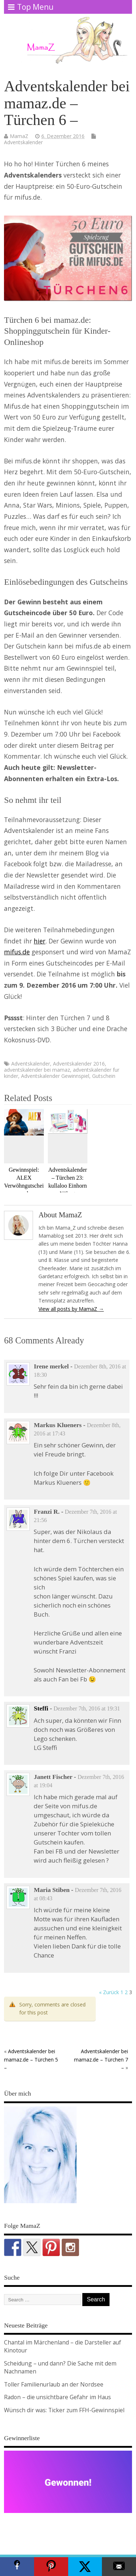 Image resolution: width=136 pixels, height=2576 pixels. Describe the element at coordinates (23, 142) in the screenshot. I see `Adventskalender` at that location.